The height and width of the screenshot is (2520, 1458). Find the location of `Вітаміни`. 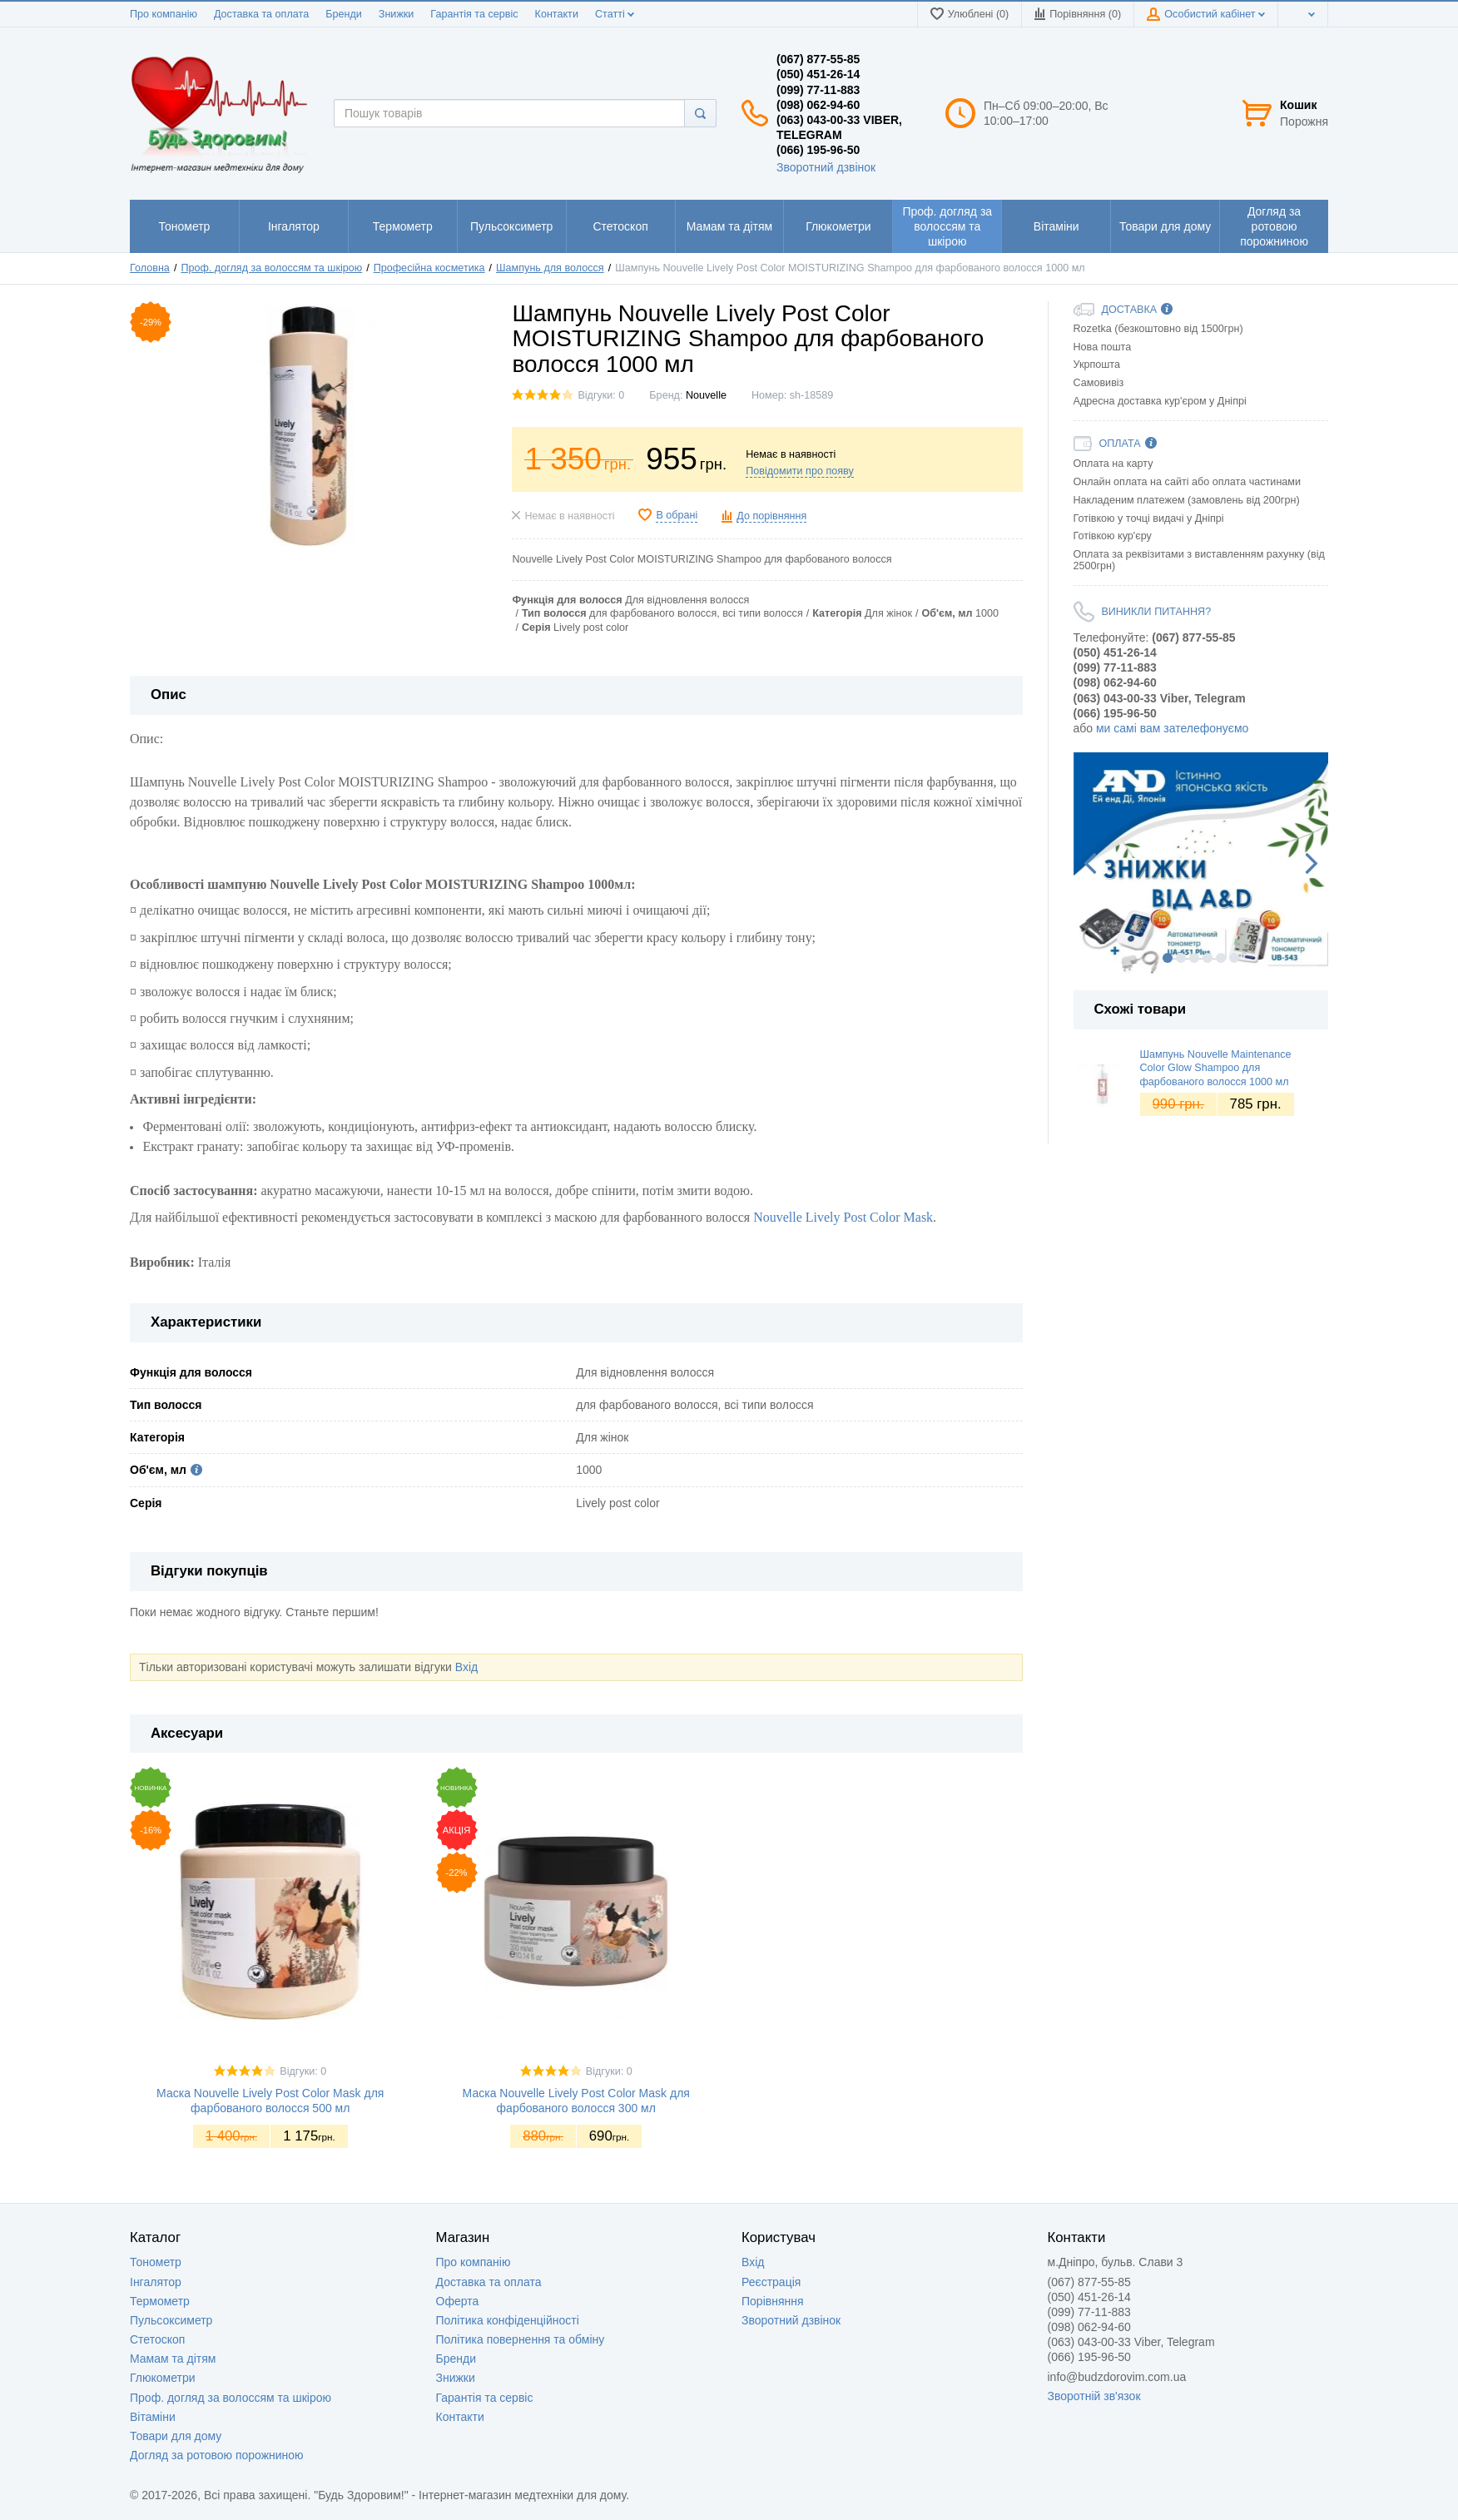

Вітаміни is located at coordinates (153, 2416).